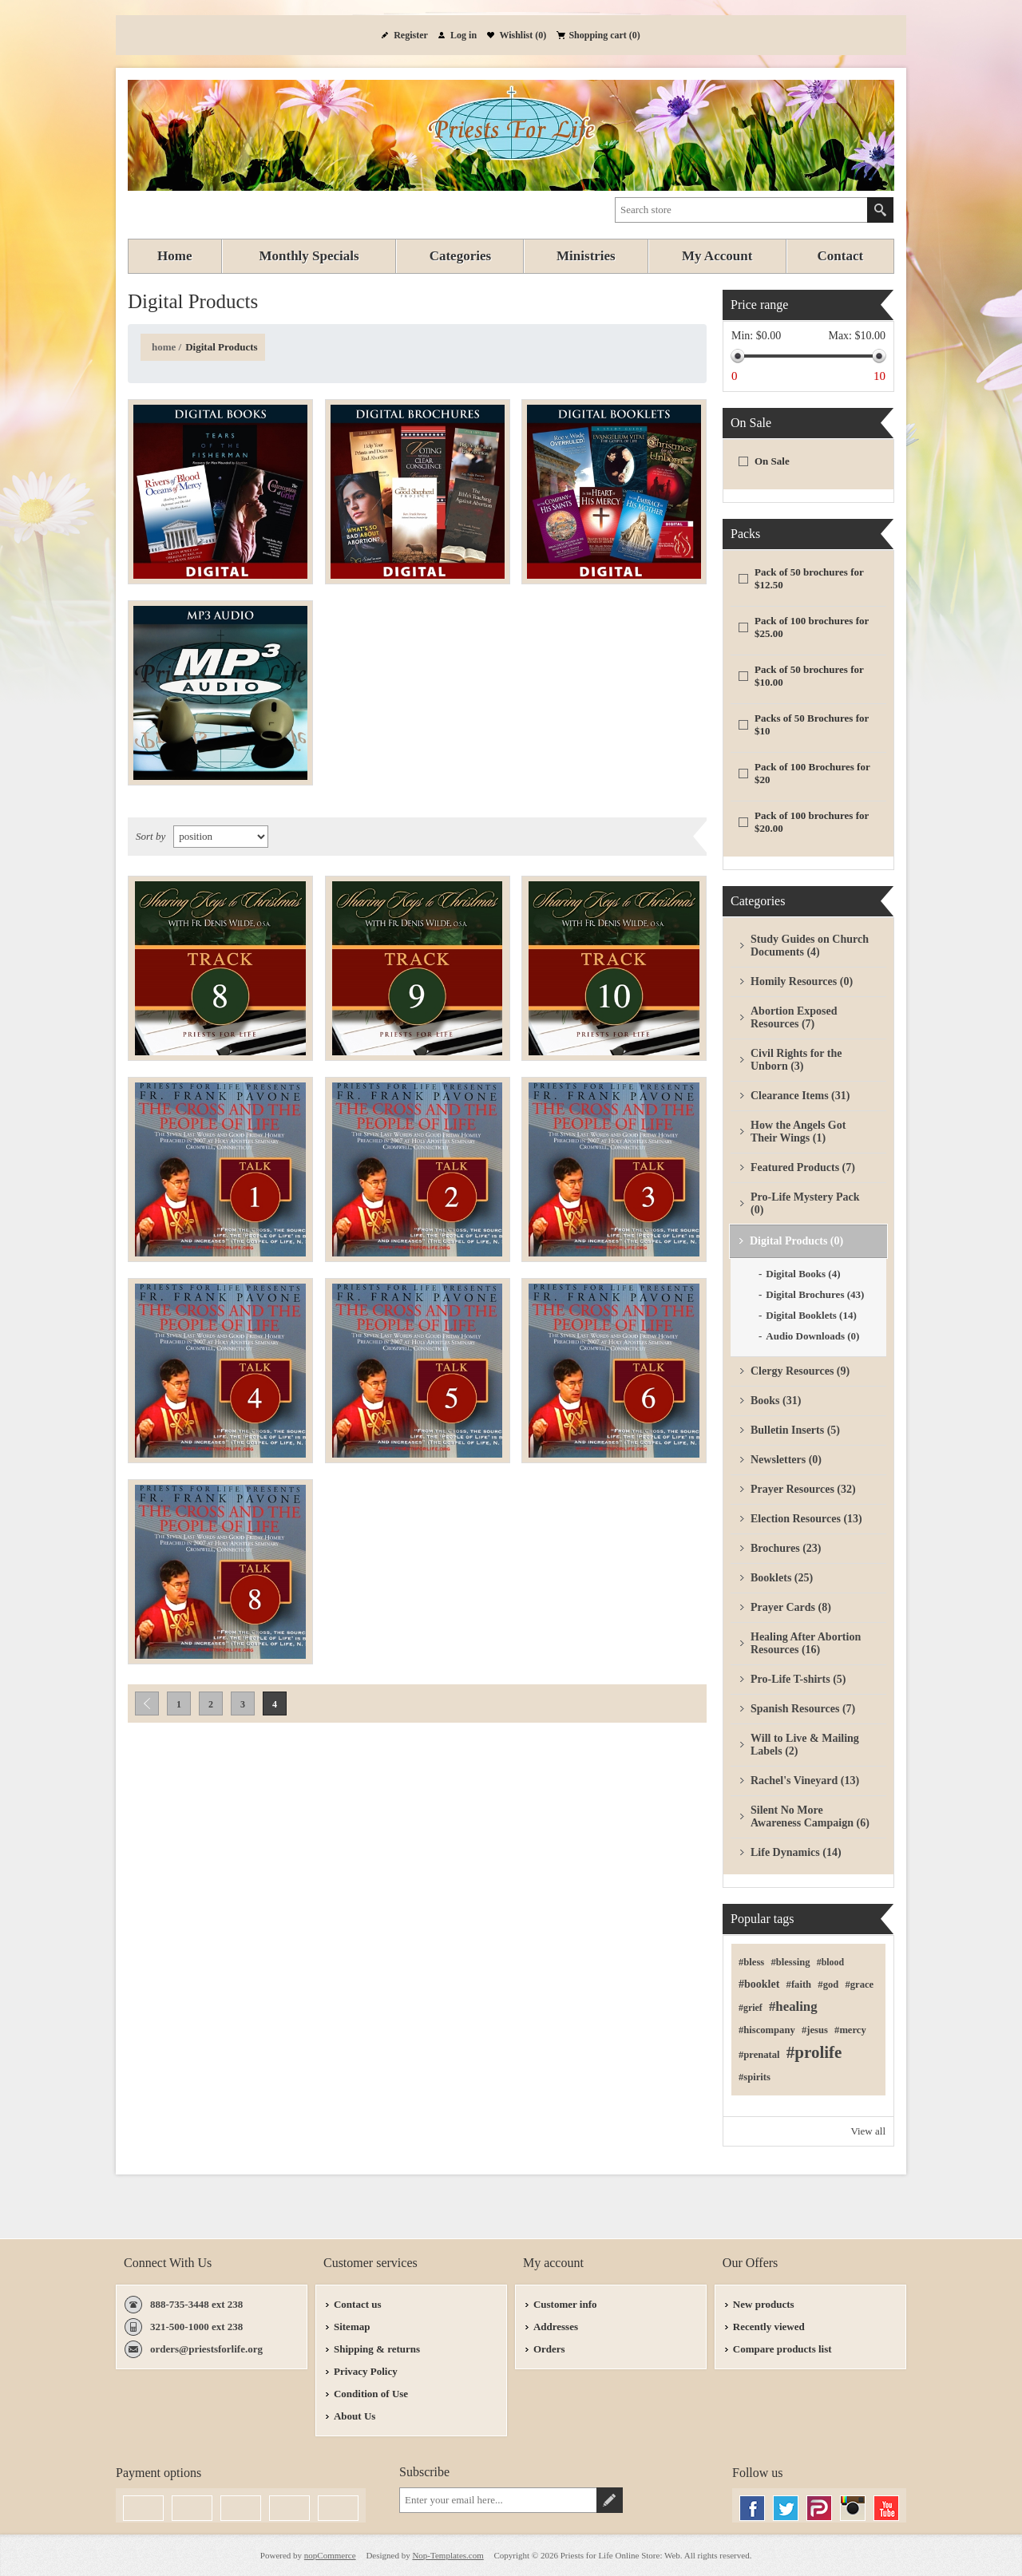  Describe the element at coordinates (815, 2030) in the screenshot. I see `#jesus` at that location.